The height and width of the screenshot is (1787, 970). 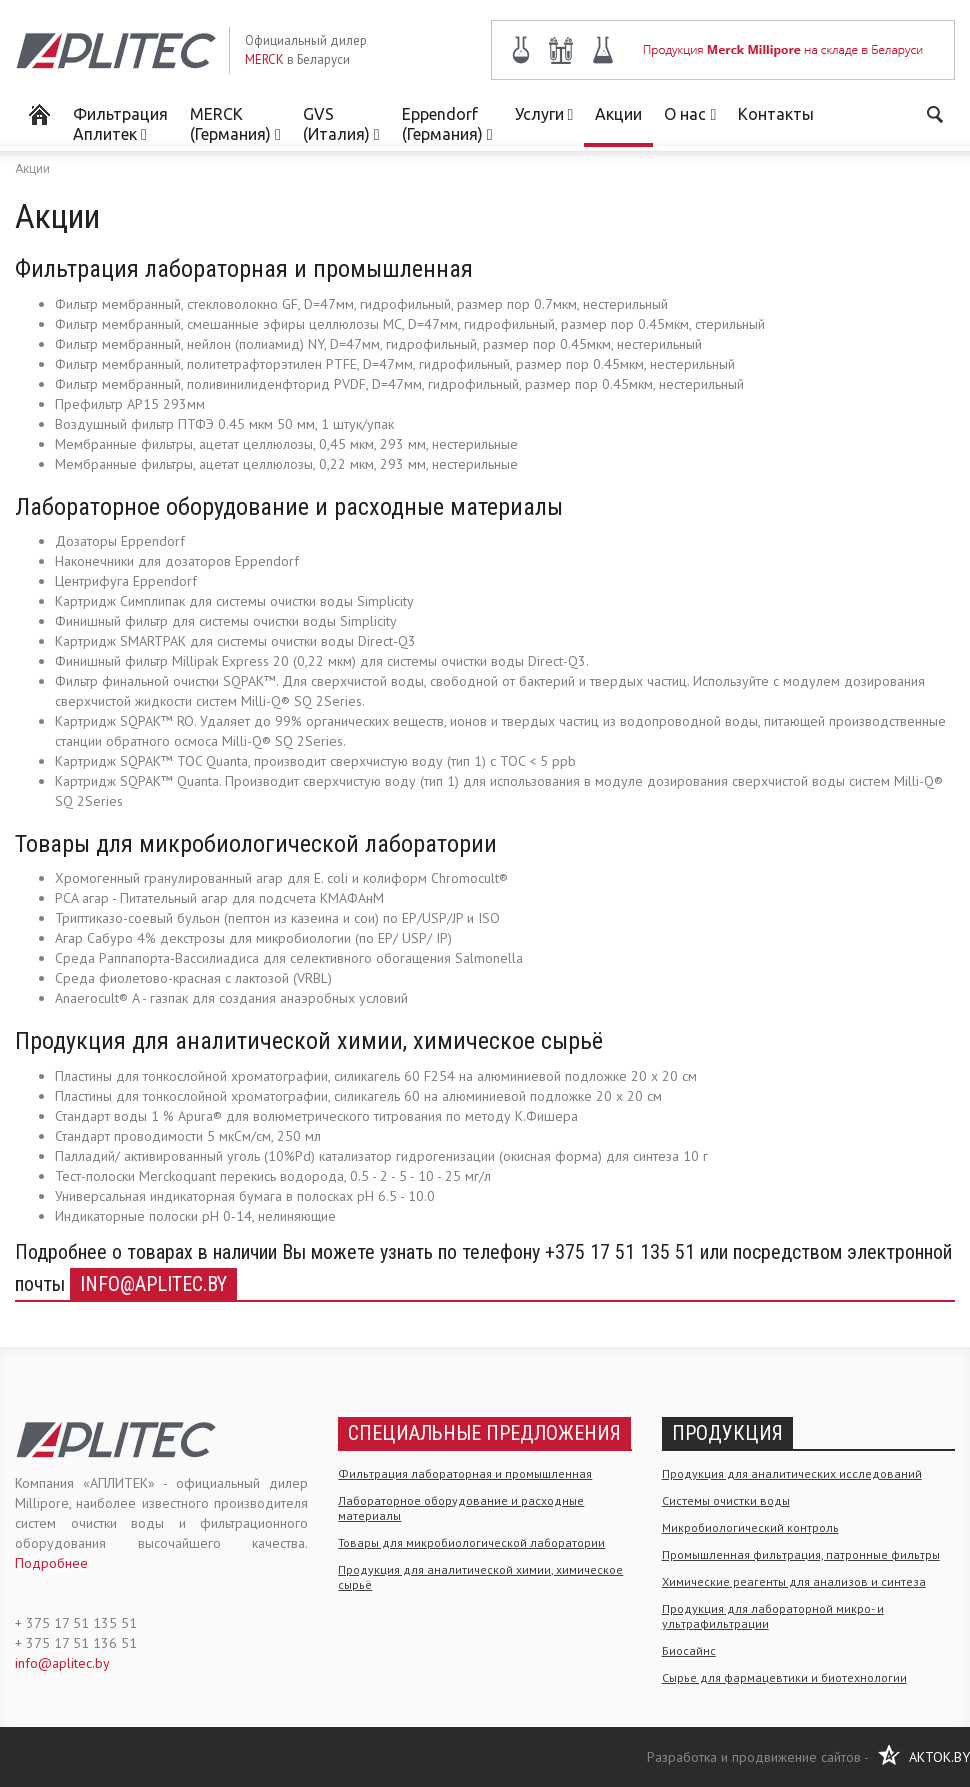 I want to click on MERCK (Германия), so click(x=235, y=124).